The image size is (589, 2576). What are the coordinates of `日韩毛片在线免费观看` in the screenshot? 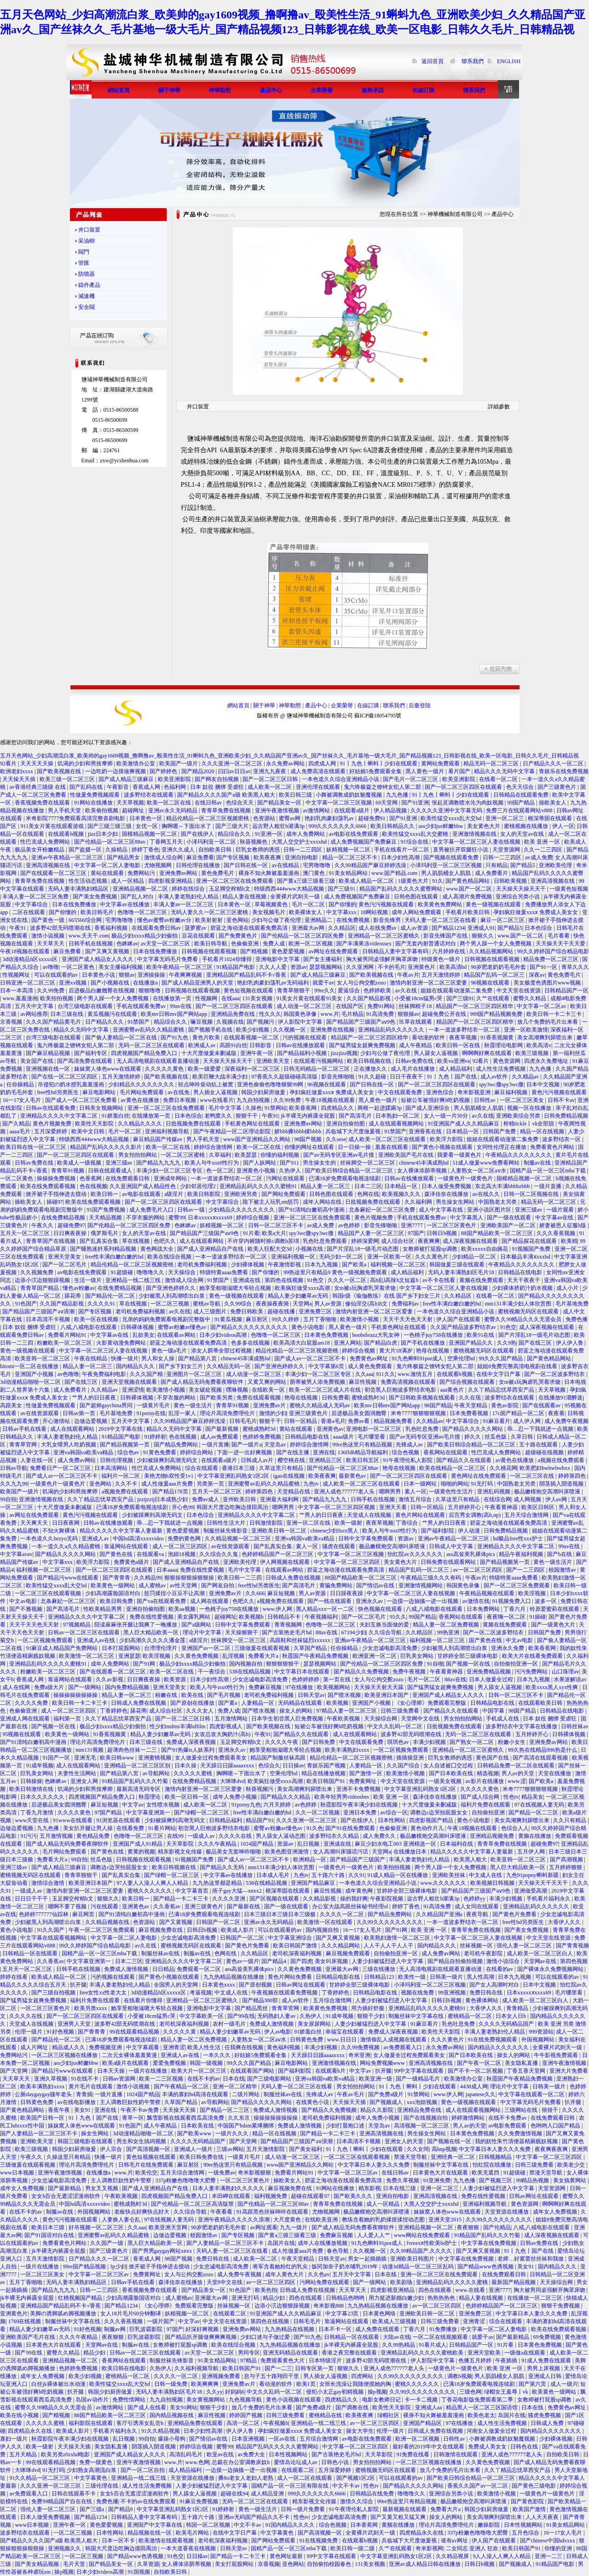 It's located at (146, 2165).